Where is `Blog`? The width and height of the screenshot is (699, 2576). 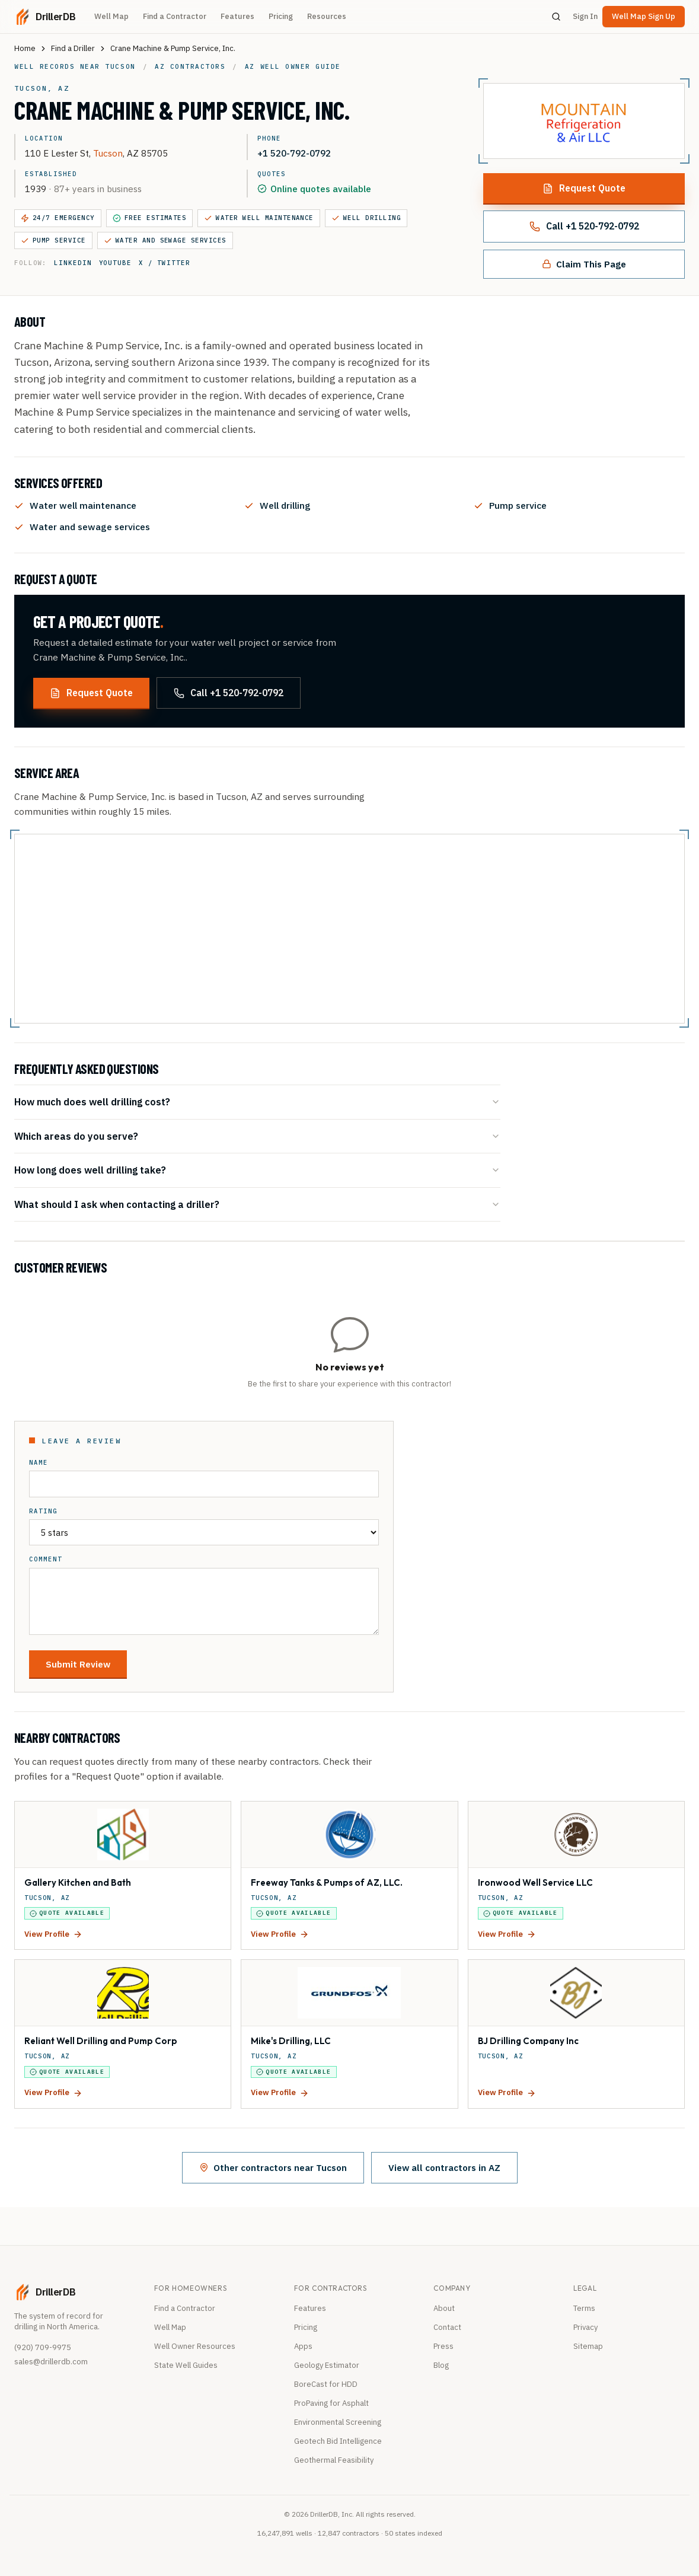
Blog is located at coordinates (441, 2365).